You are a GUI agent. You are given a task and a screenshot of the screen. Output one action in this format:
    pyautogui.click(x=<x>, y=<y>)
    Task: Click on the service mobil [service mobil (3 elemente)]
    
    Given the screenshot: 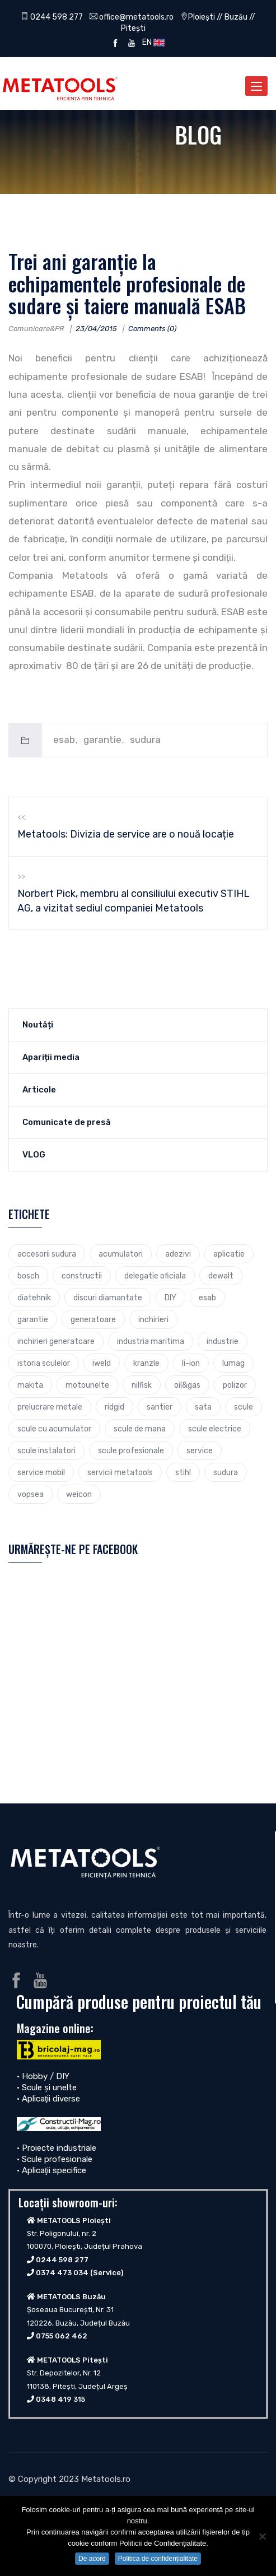 What is the action you would take?
    pyautogui.click(x=41, y=1472)
    